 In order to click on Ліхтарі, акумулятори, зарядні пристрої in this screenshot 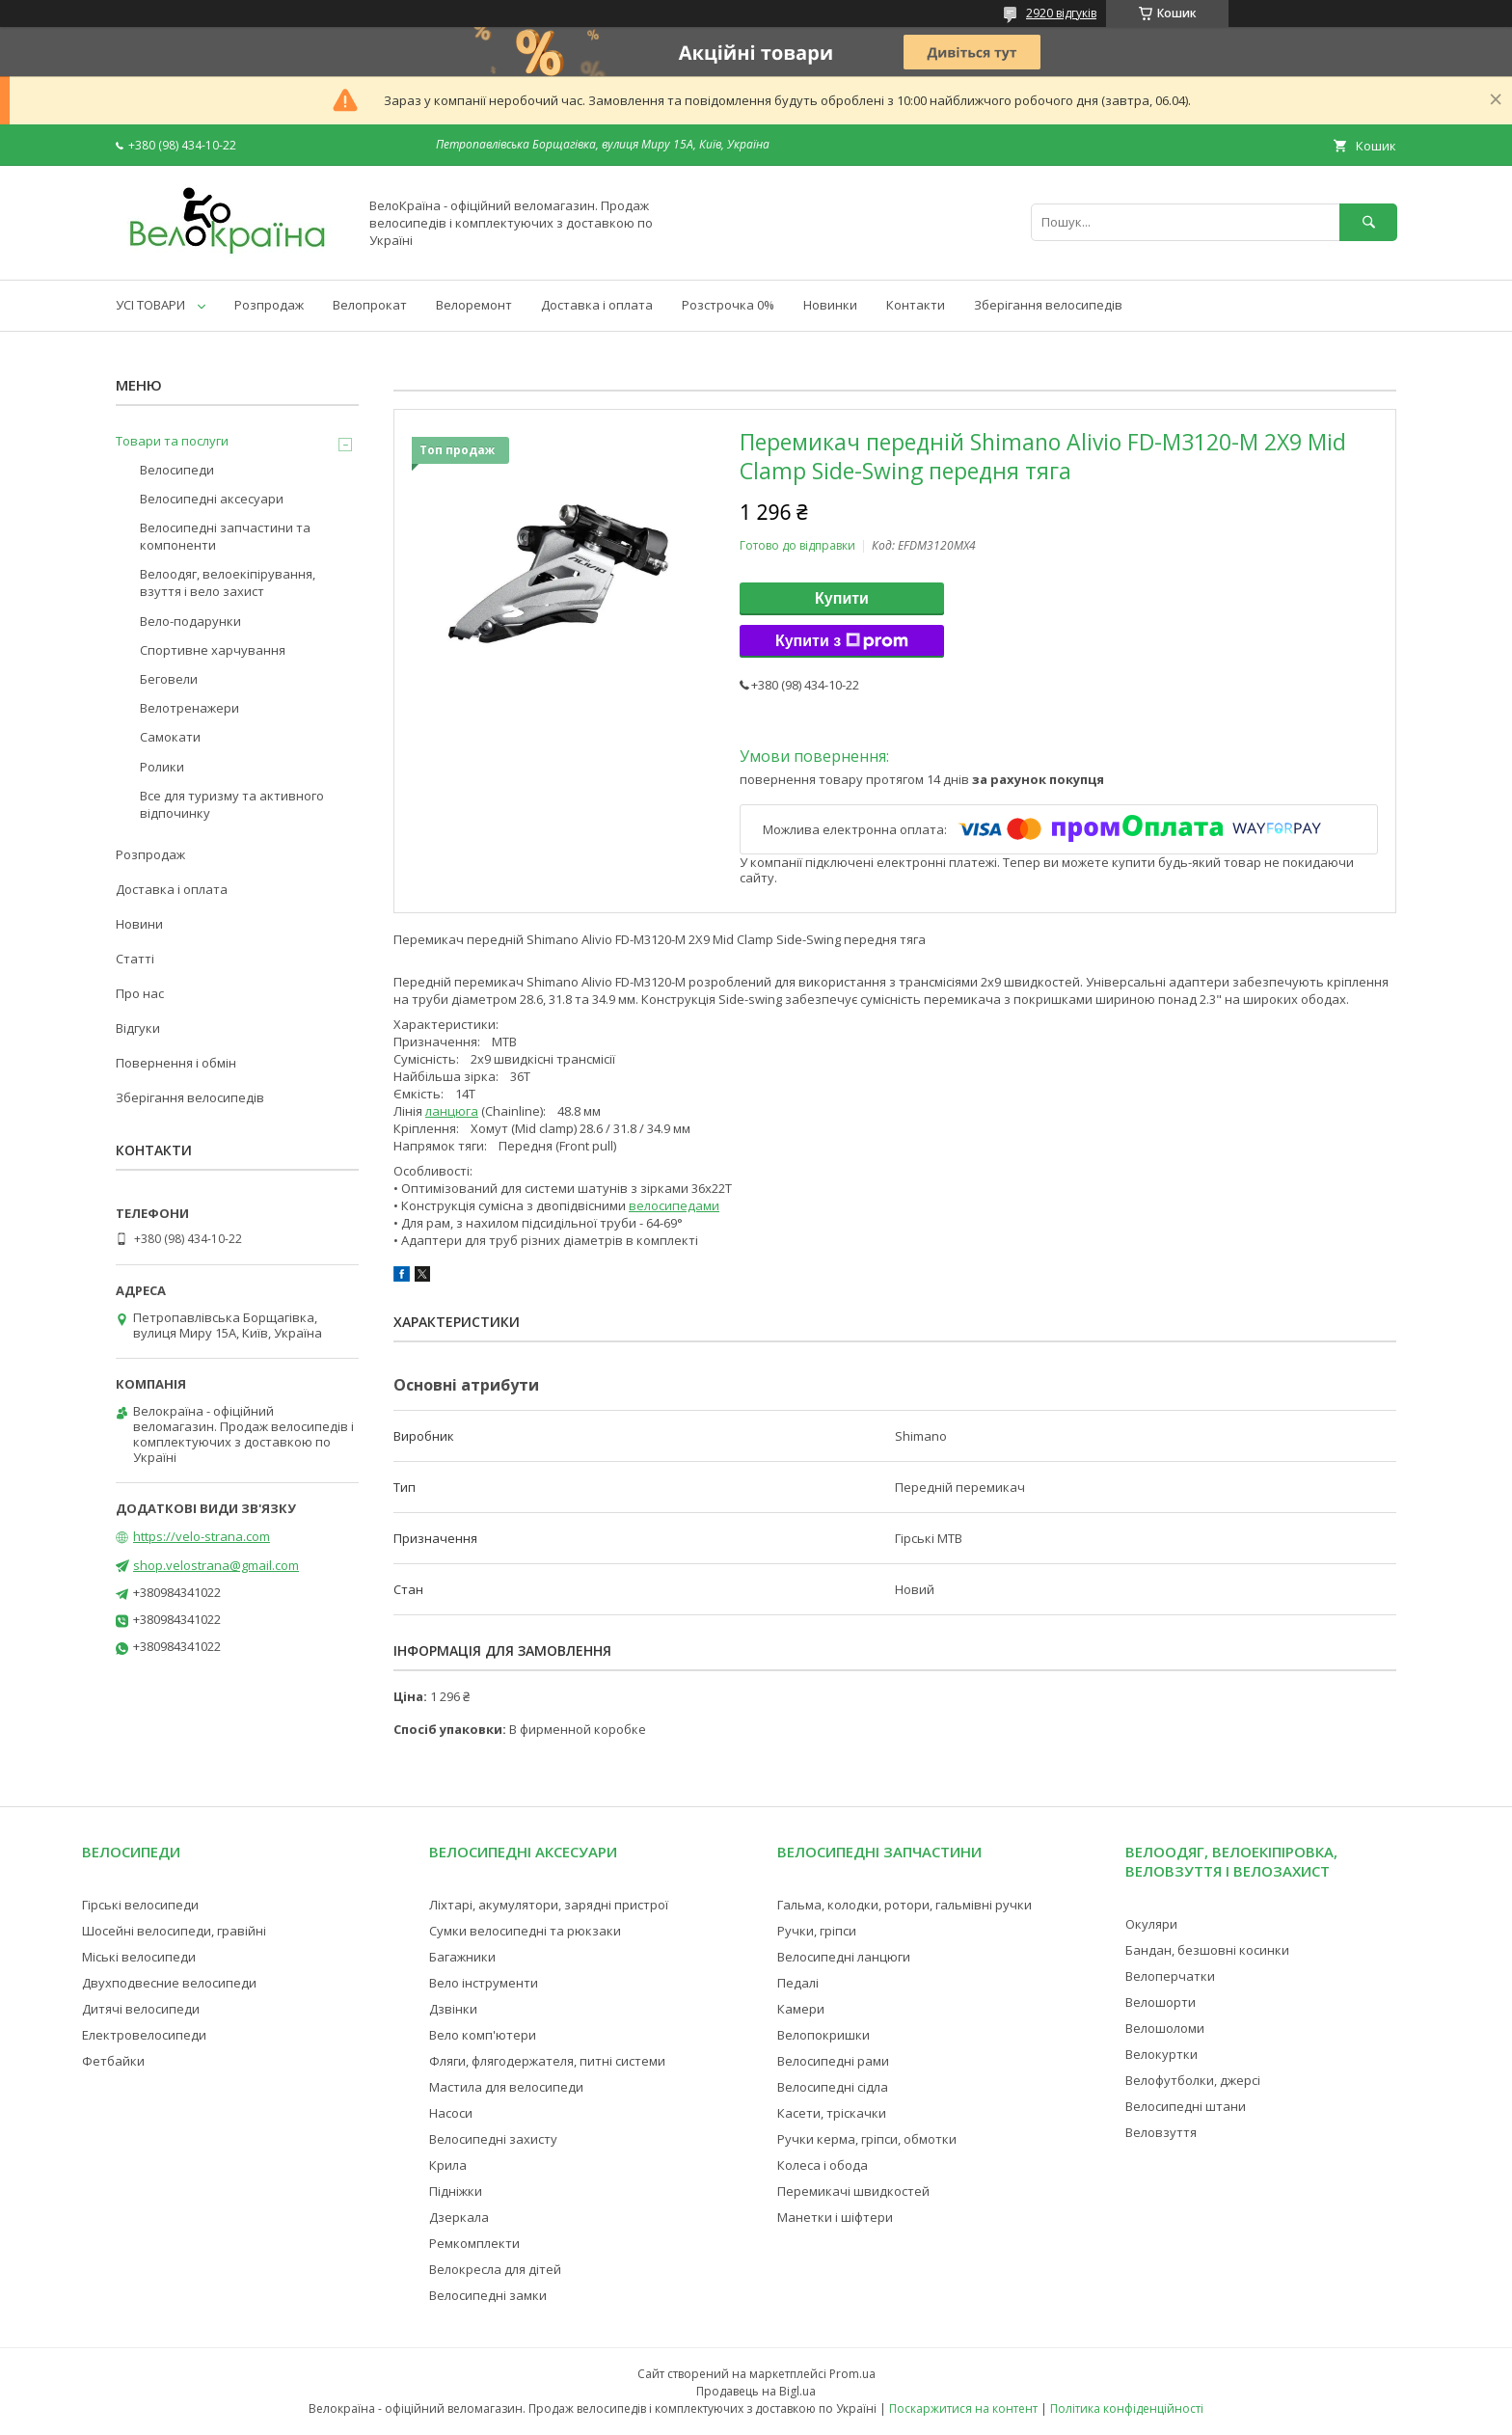, I will do `click(548, 1904)`.